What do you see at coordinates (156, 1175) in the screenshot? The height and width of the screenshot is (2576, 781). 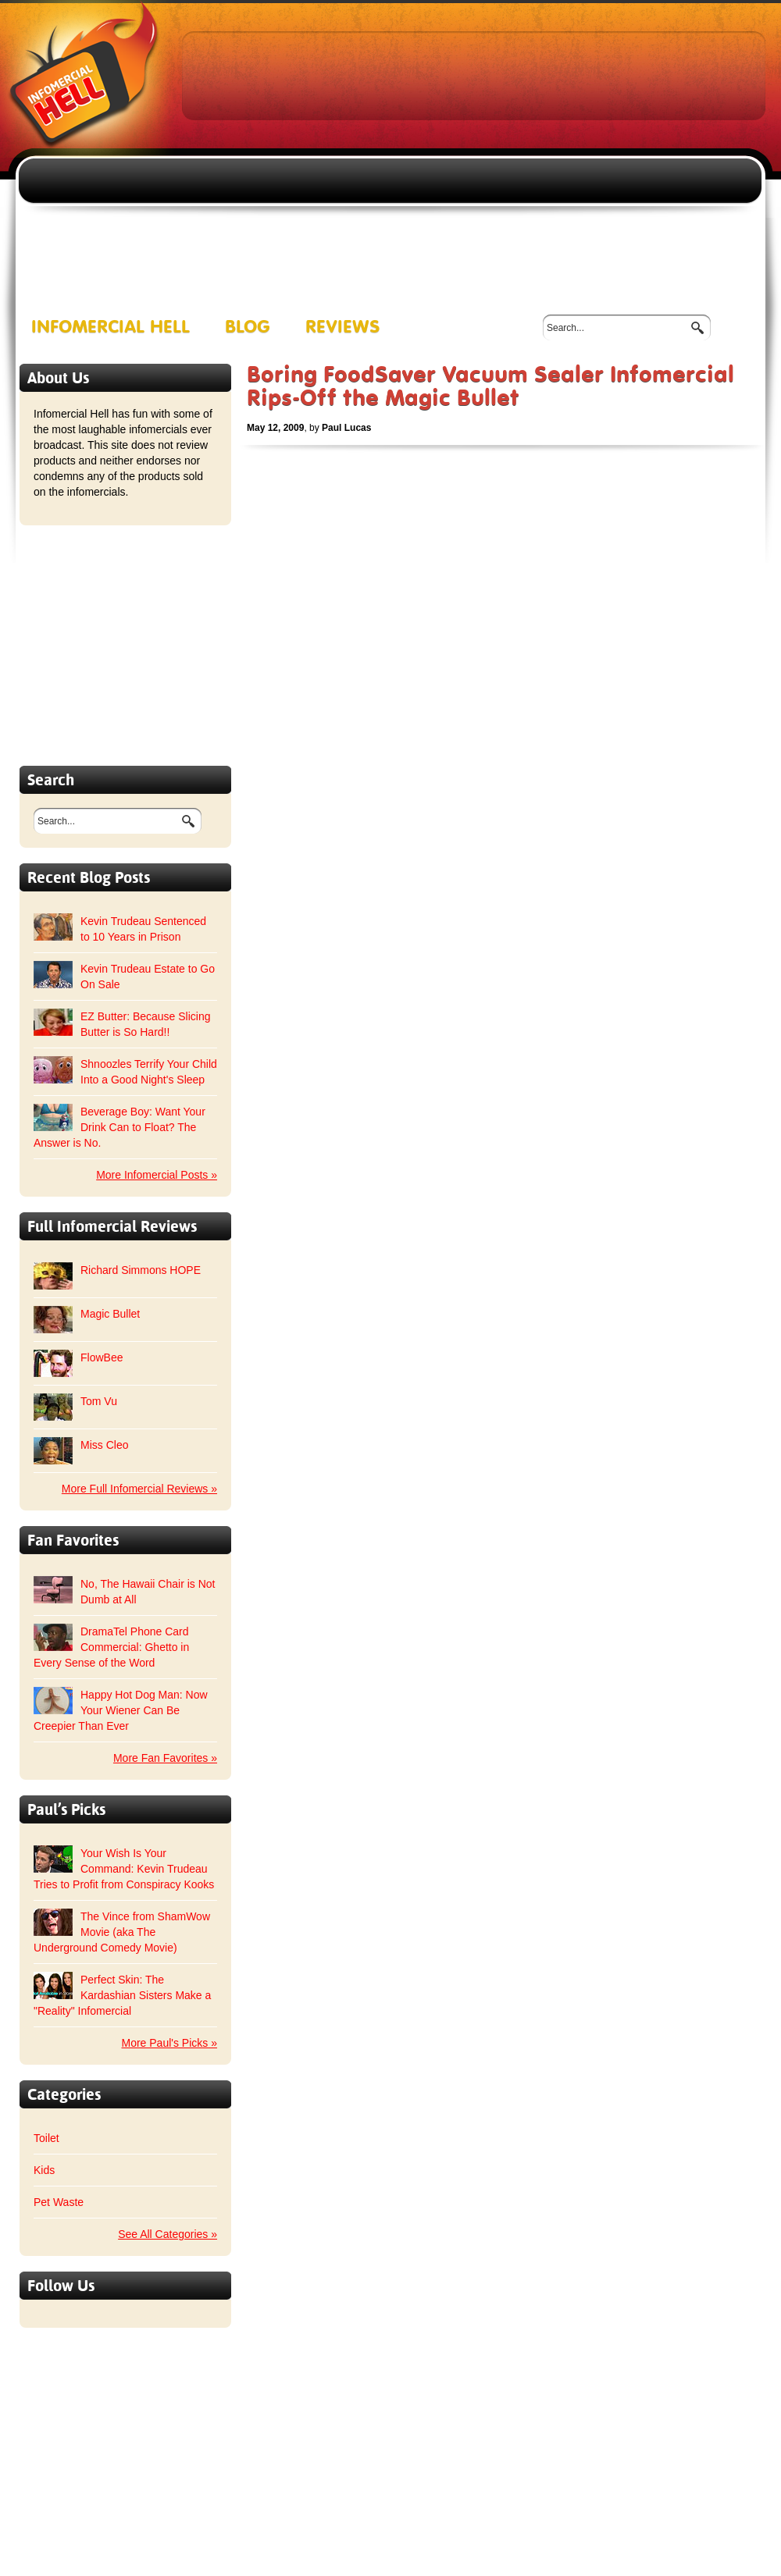 I see `More Infomercial Posts »` at bounding box center [156, 1175].